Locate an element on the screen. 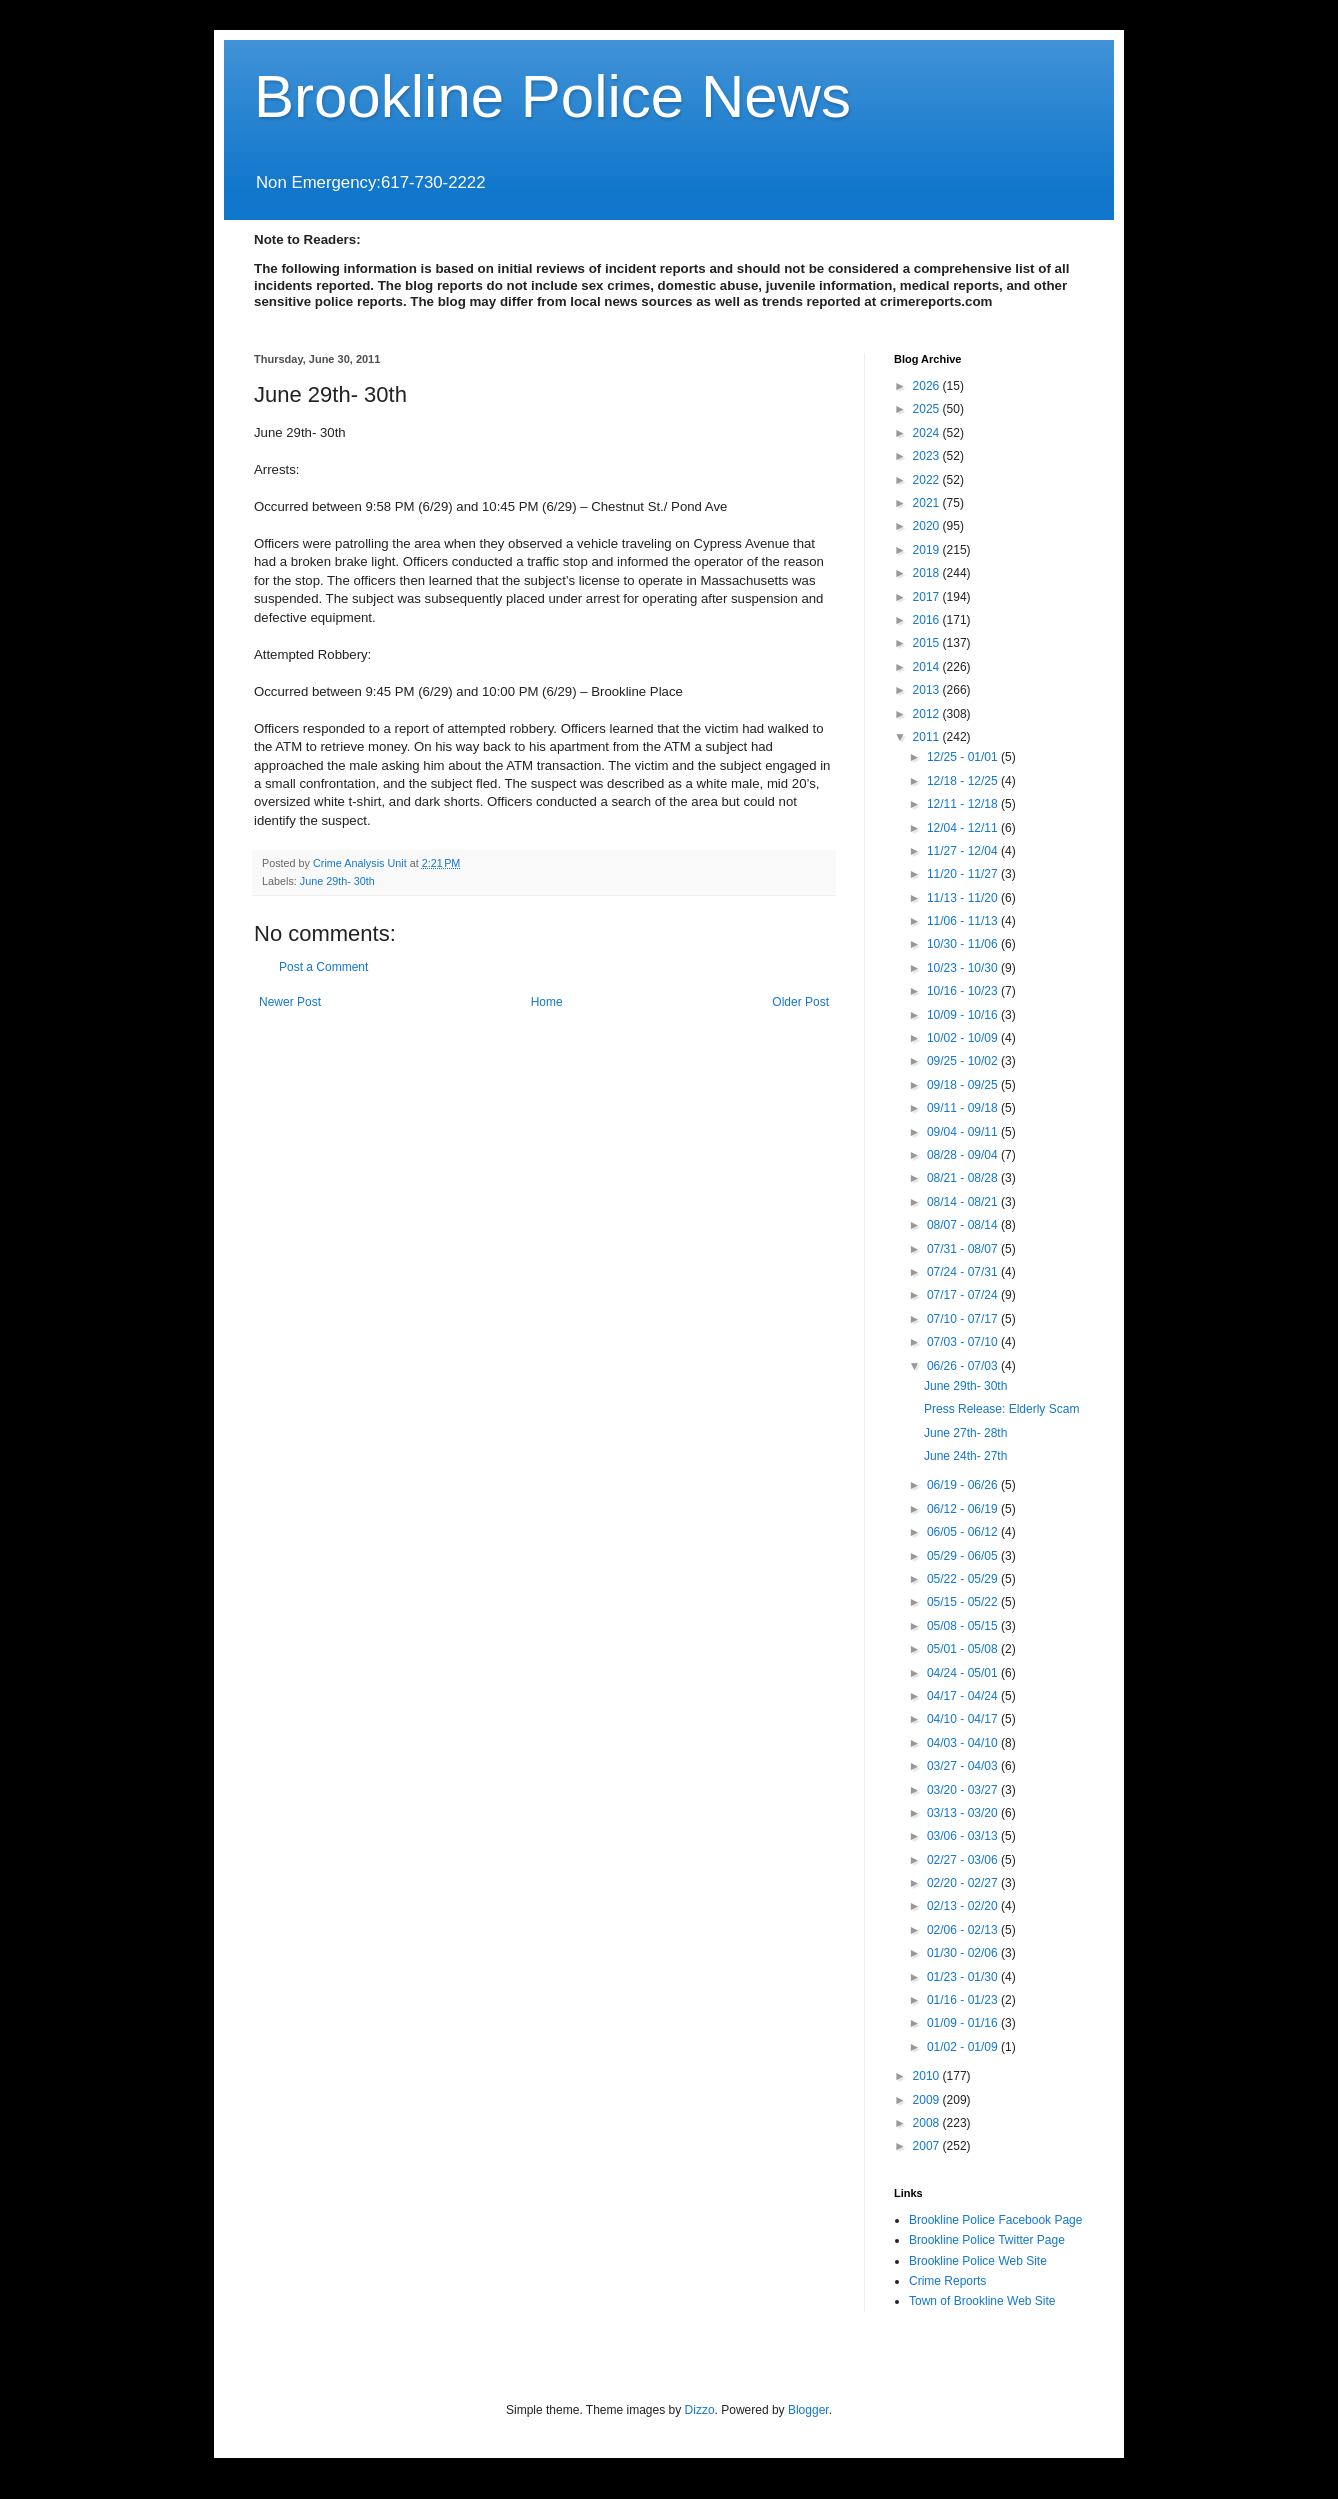 This screenshot has width=1338, height=2499. 10/30 - 11/06 is located at coordinates (964, 944).